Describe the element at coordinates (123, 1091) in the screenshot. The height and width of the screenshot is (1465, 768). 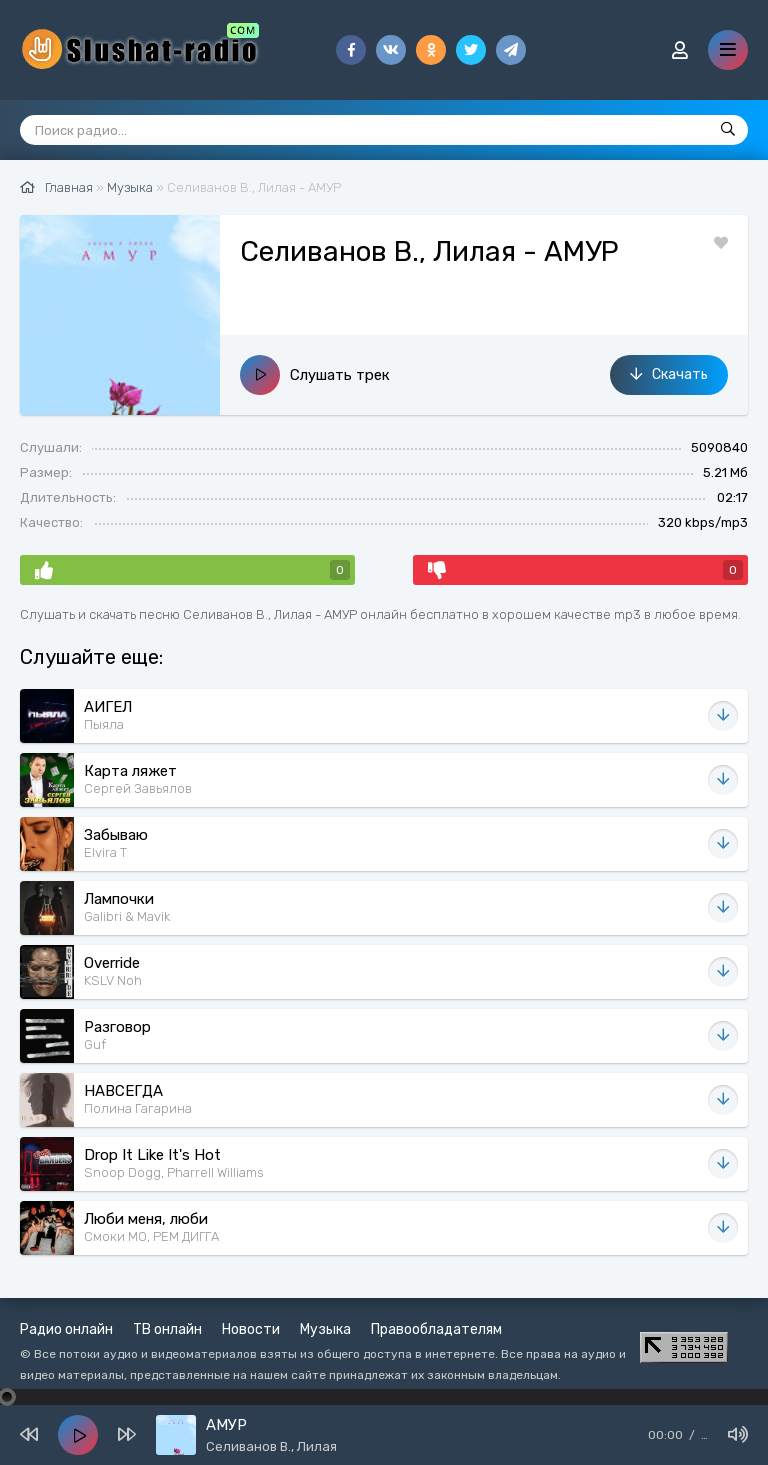
I see `НАВСЕГДА` at that location.